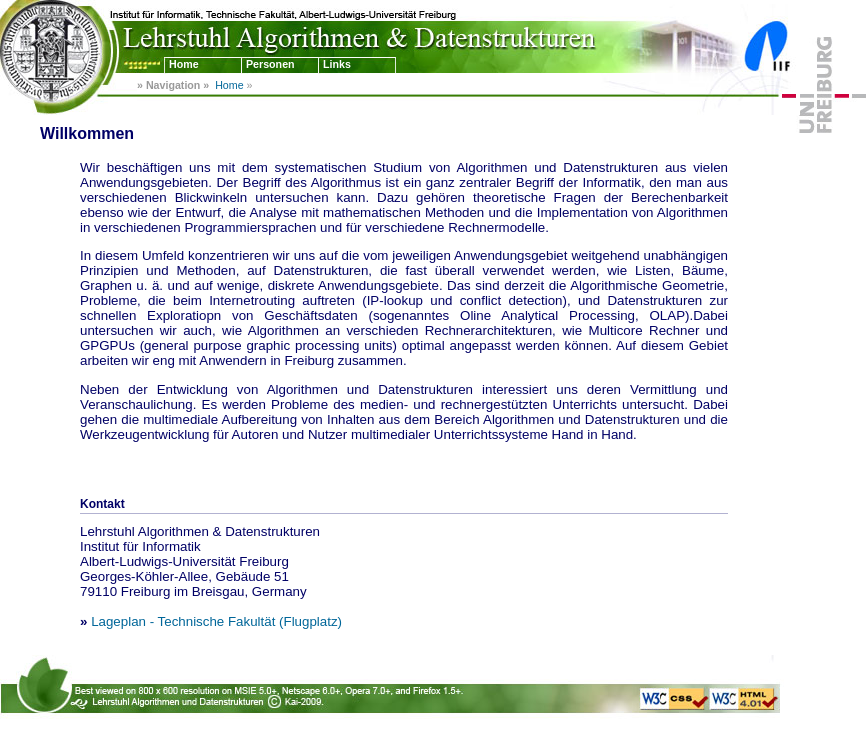 The image size is (866, 735). What do you see at coordinates (270, 64) in the screenshot?
I see `Personen` at bounding box center [270, 64].